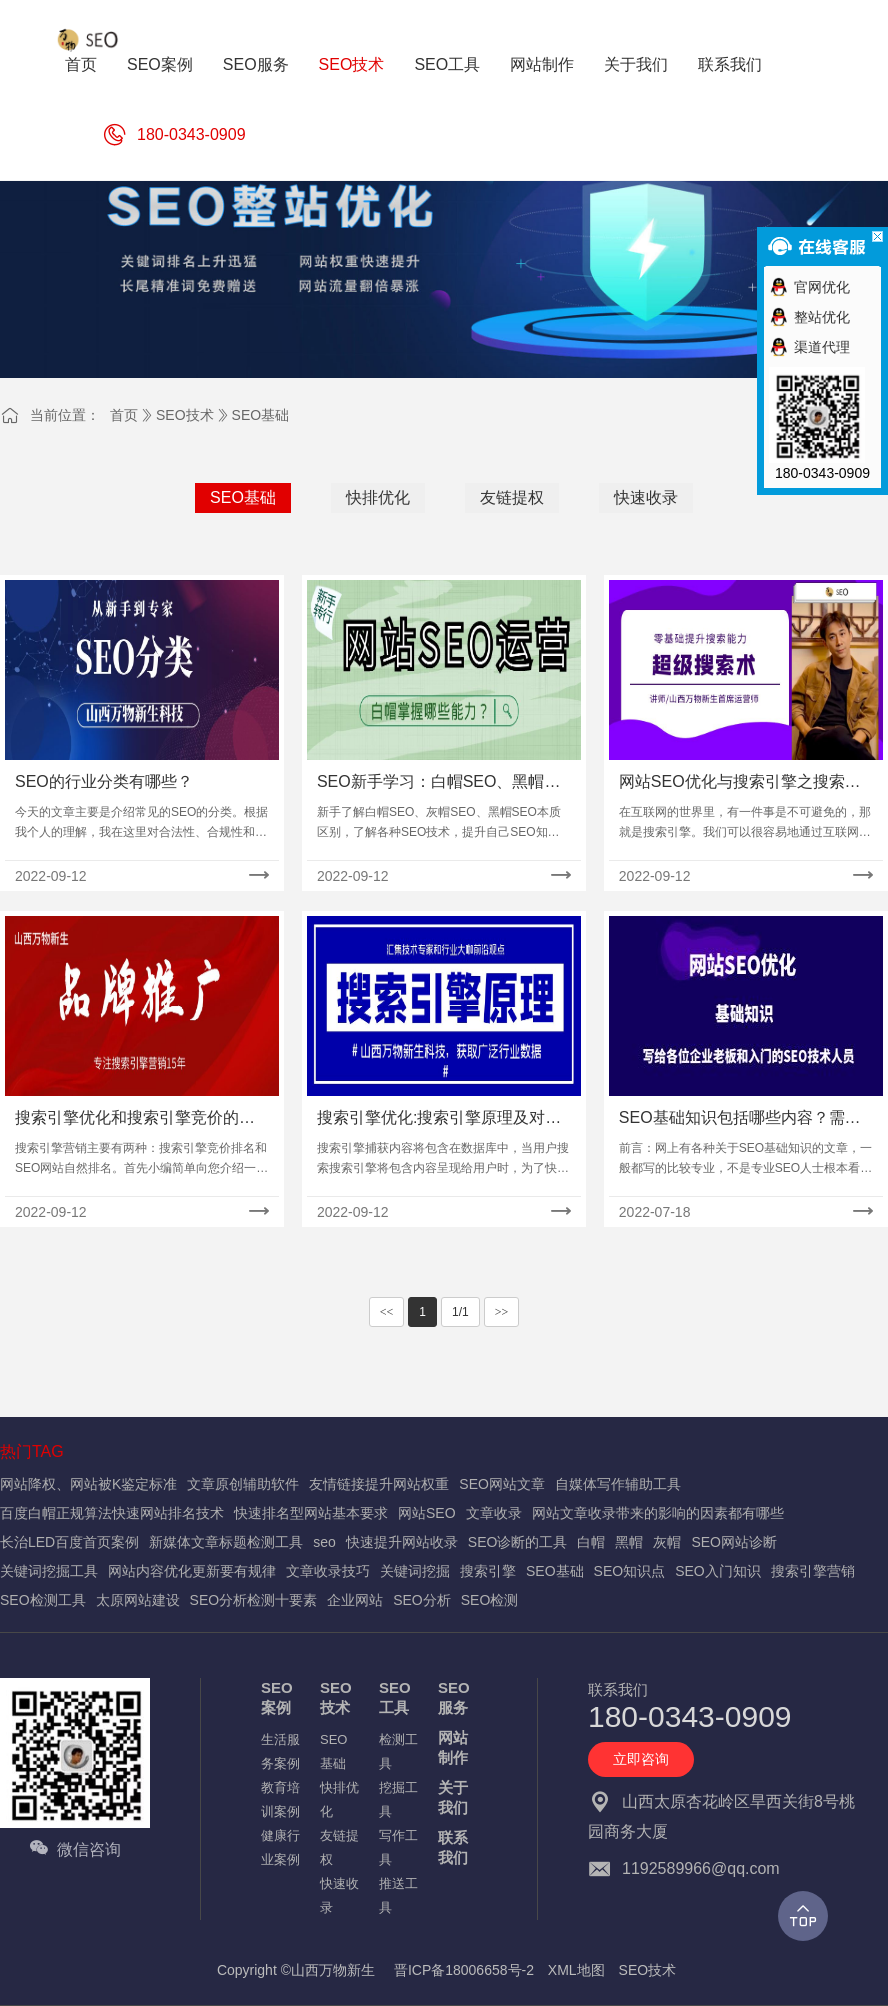 This screenshot has height=2006, width=888. I want to click on 教育培训案例, so click(280, 1799).